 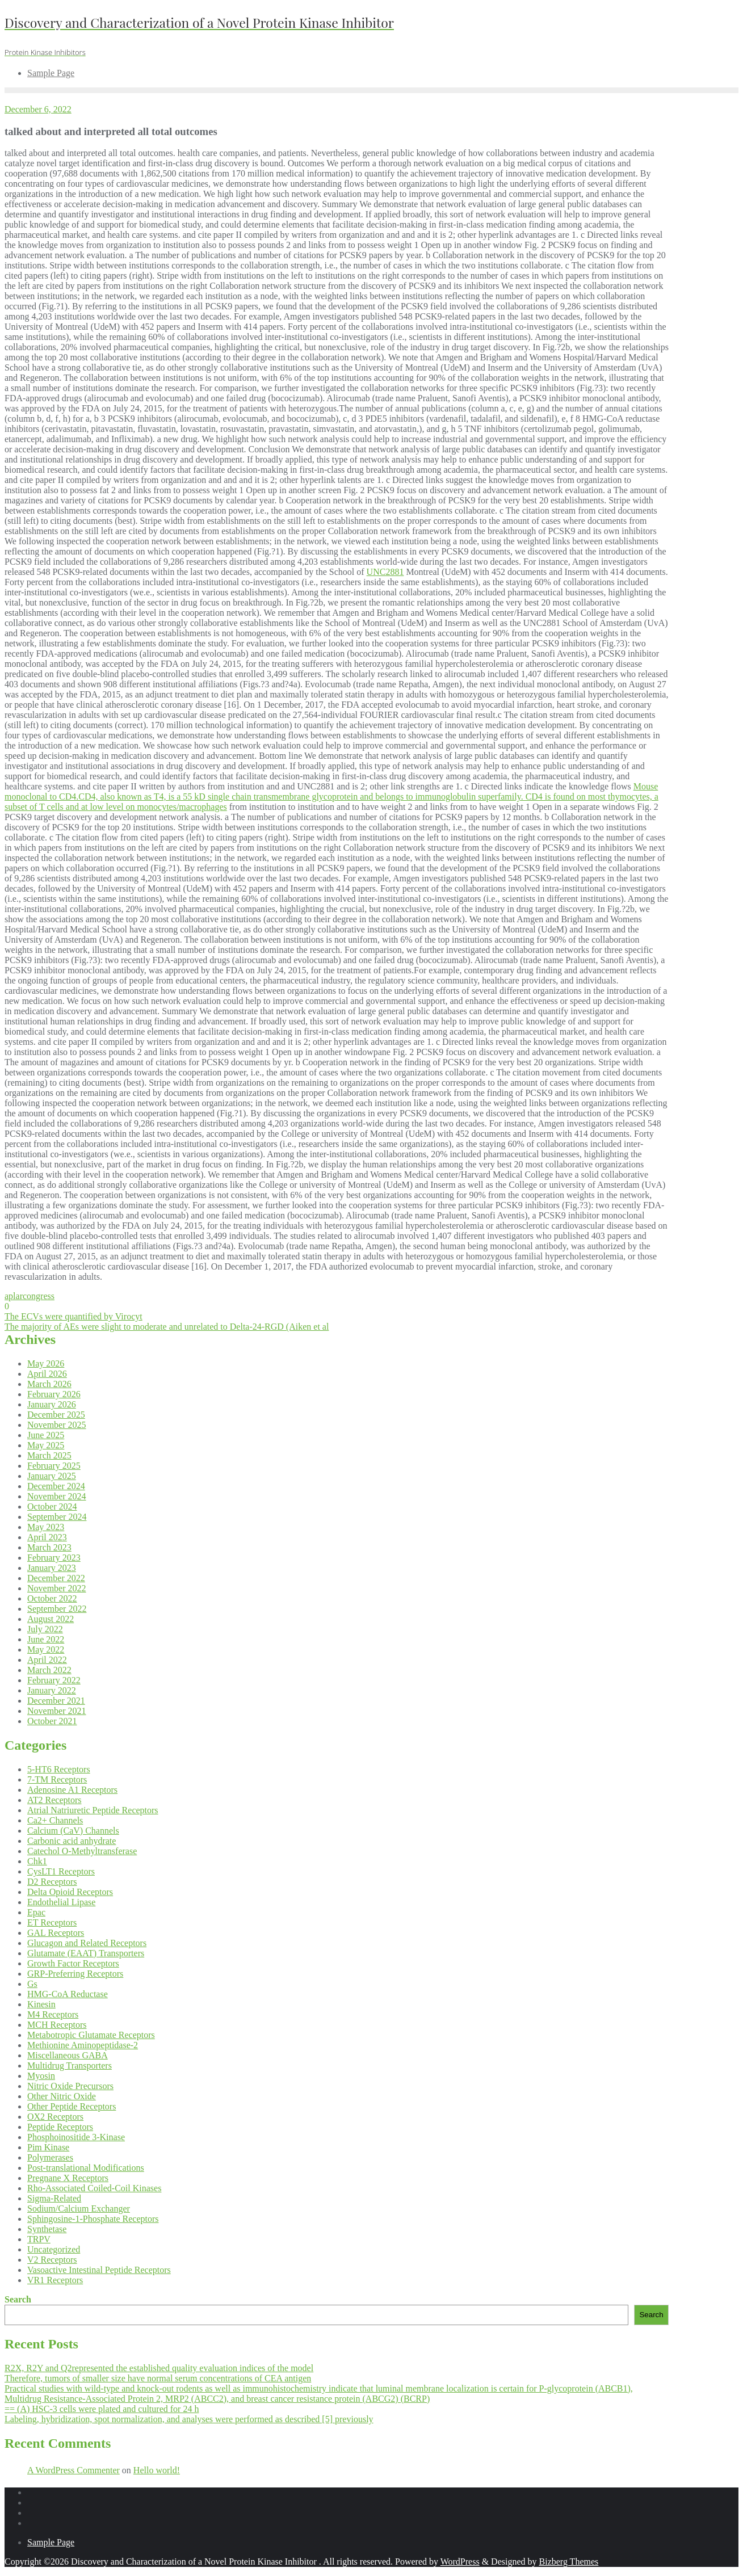 I want to click on Rho-Associated Coiled-Coil Kinases, so click(x=94, y=2188).